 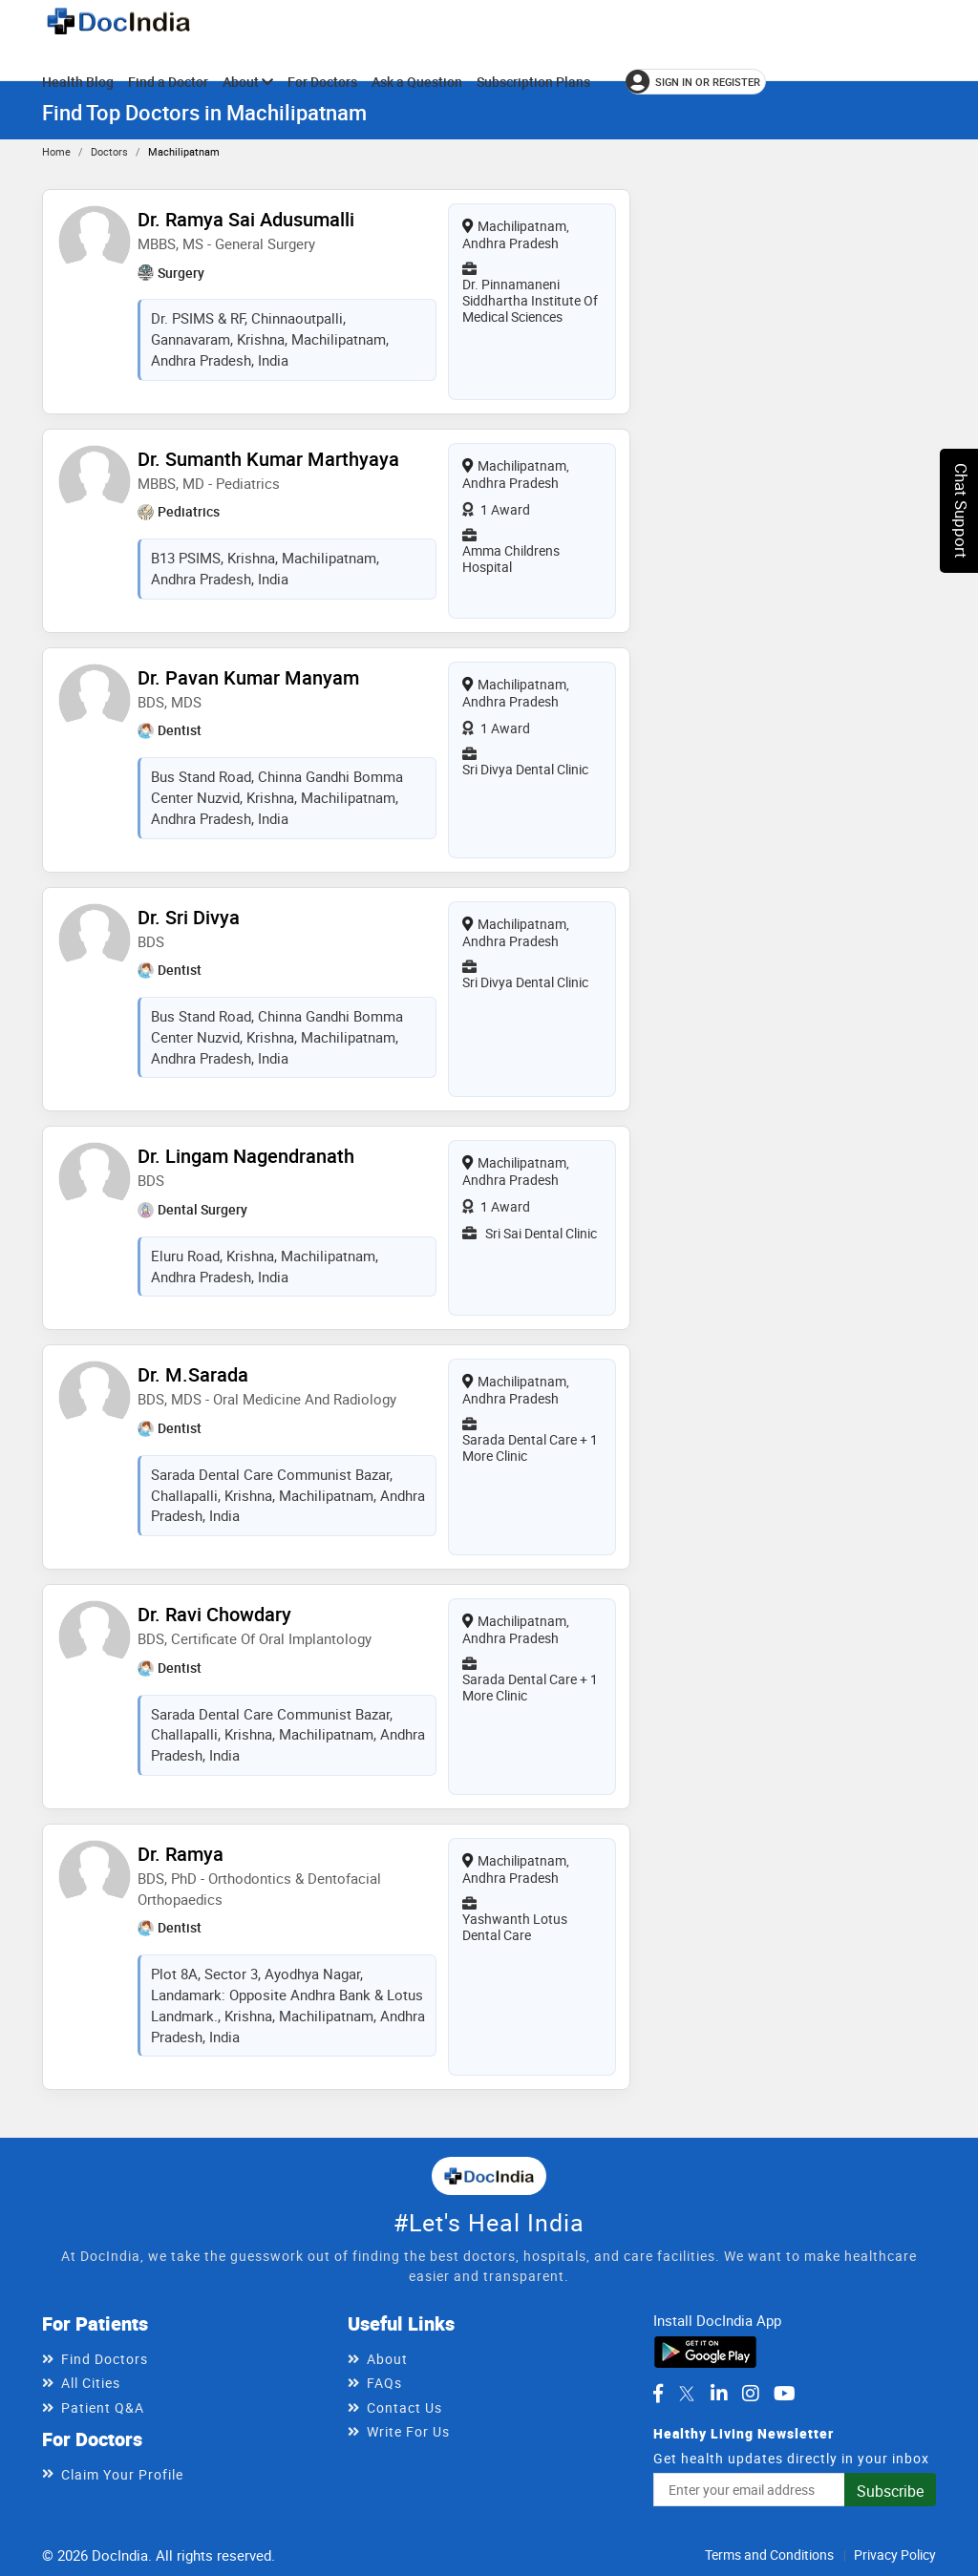 I want to click on About, so click(x=248, y=81).